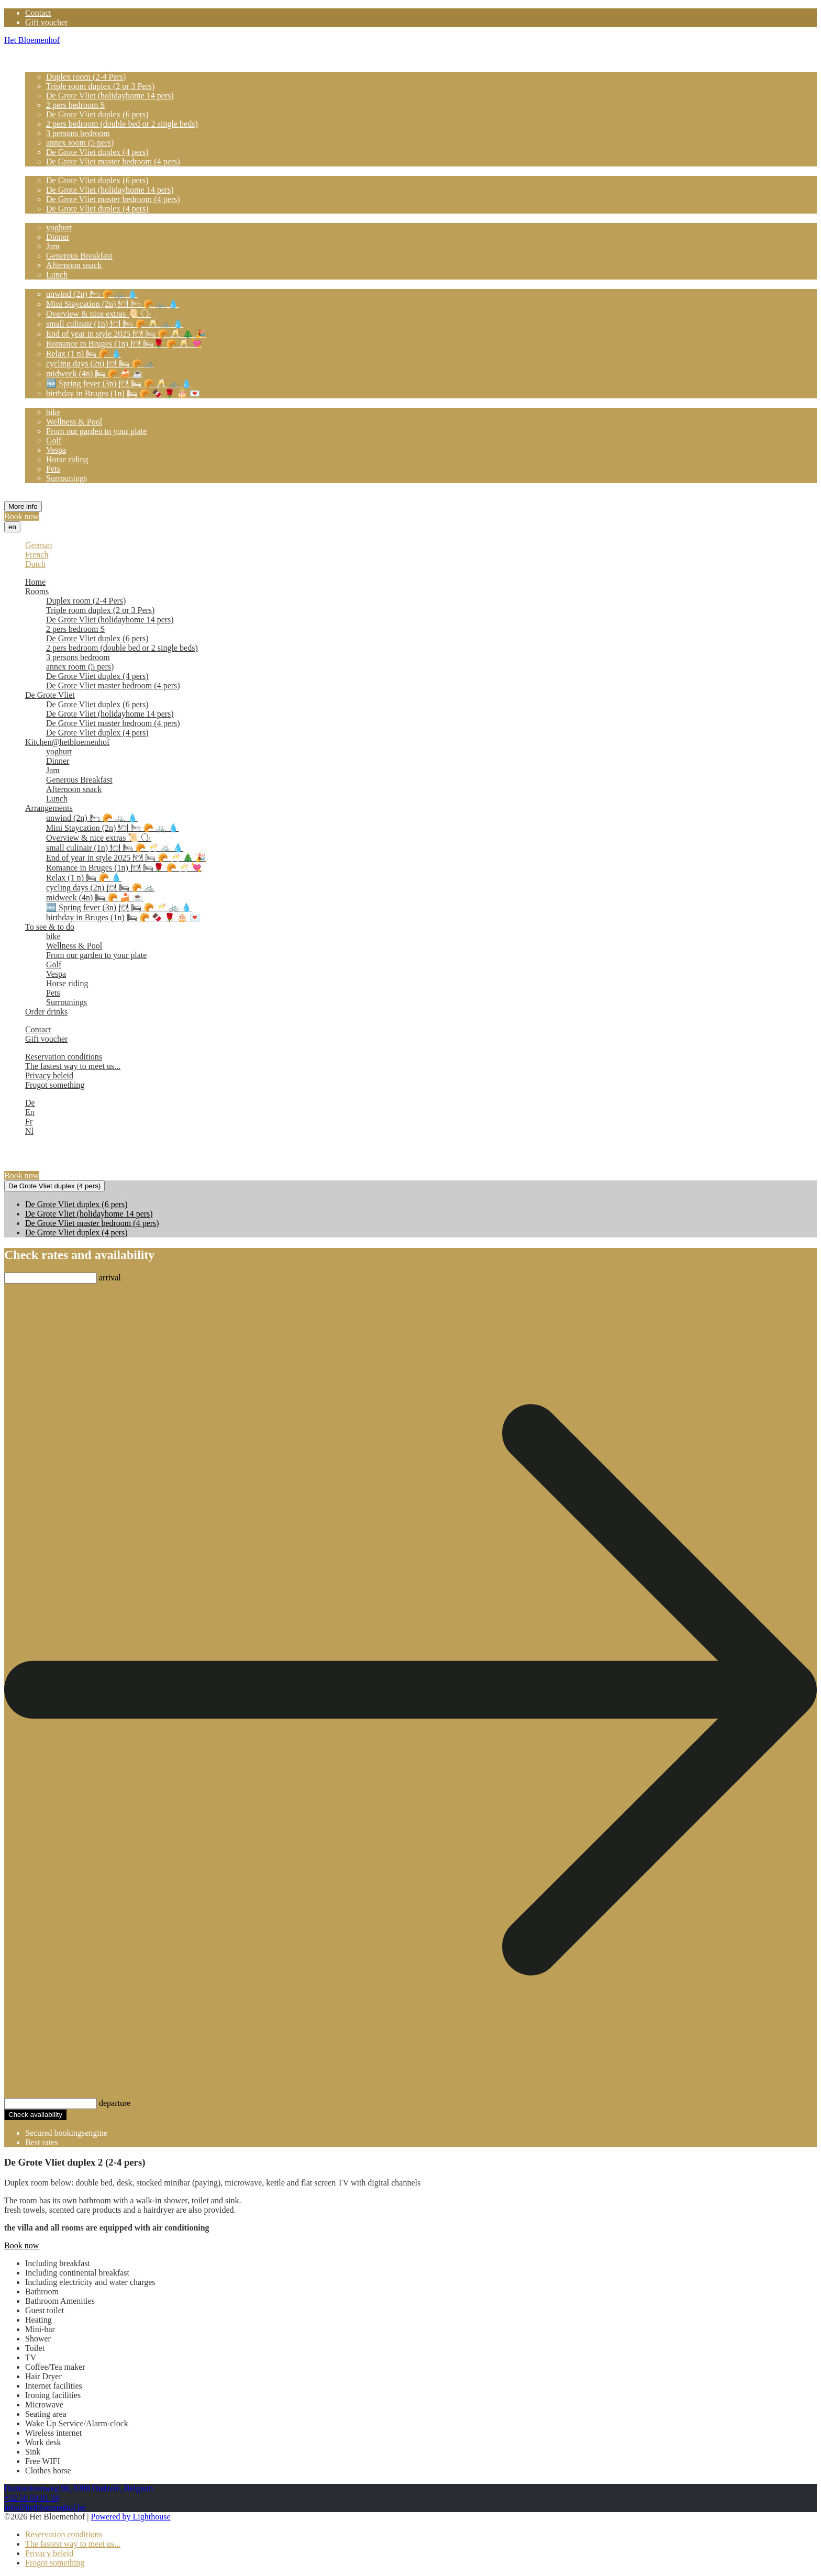  I want to click on yoghurt, so click(59, 227).